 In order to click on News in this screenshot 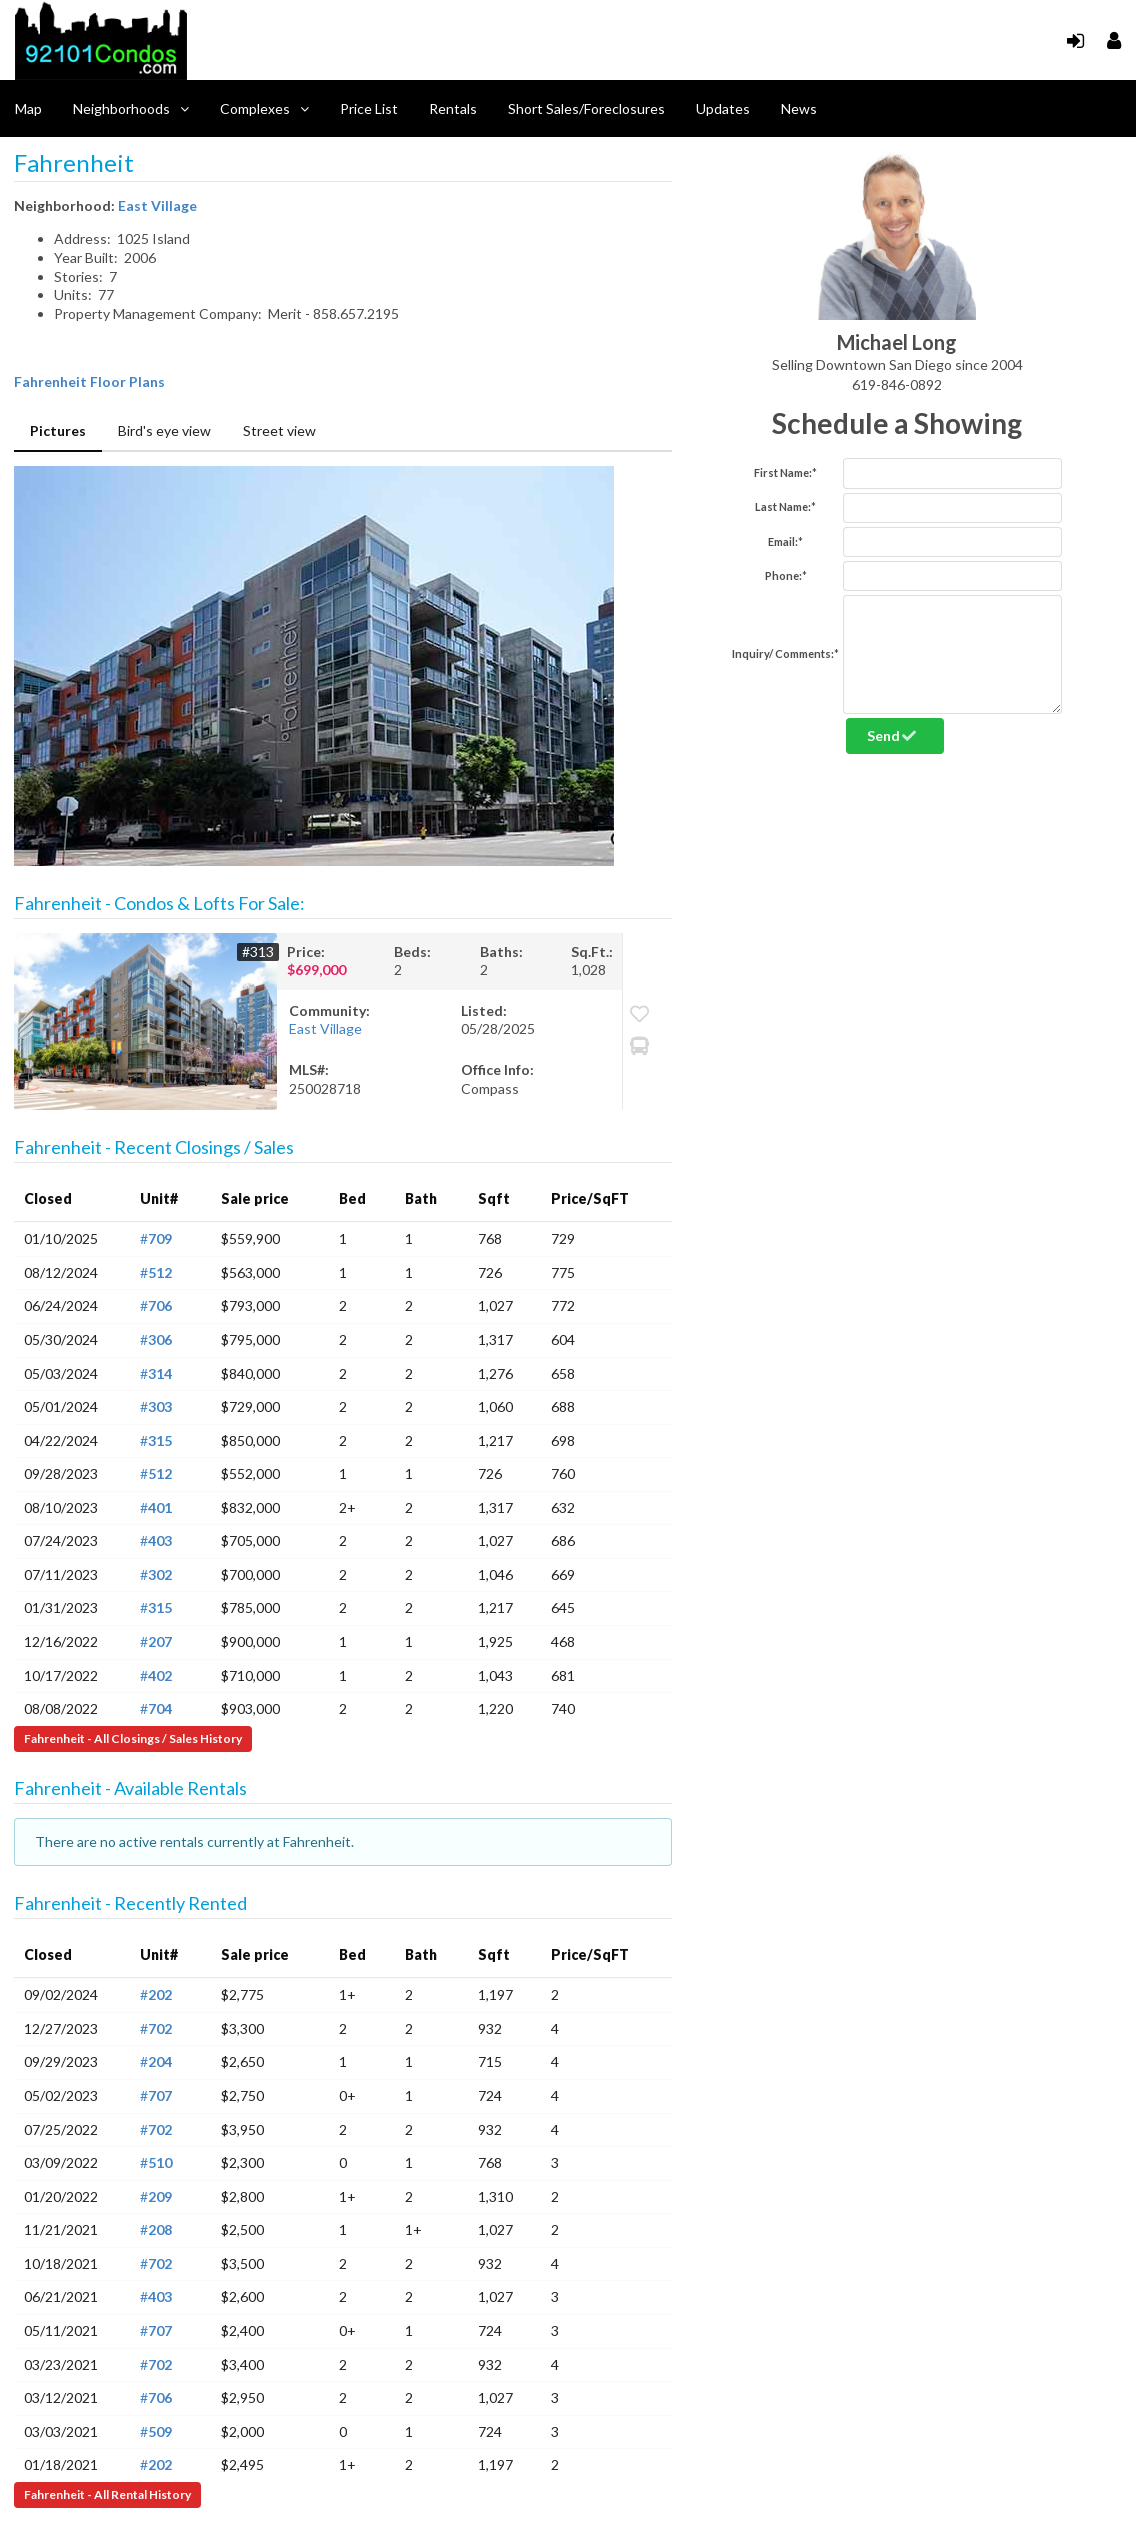, I will do `click(799, 108)`.